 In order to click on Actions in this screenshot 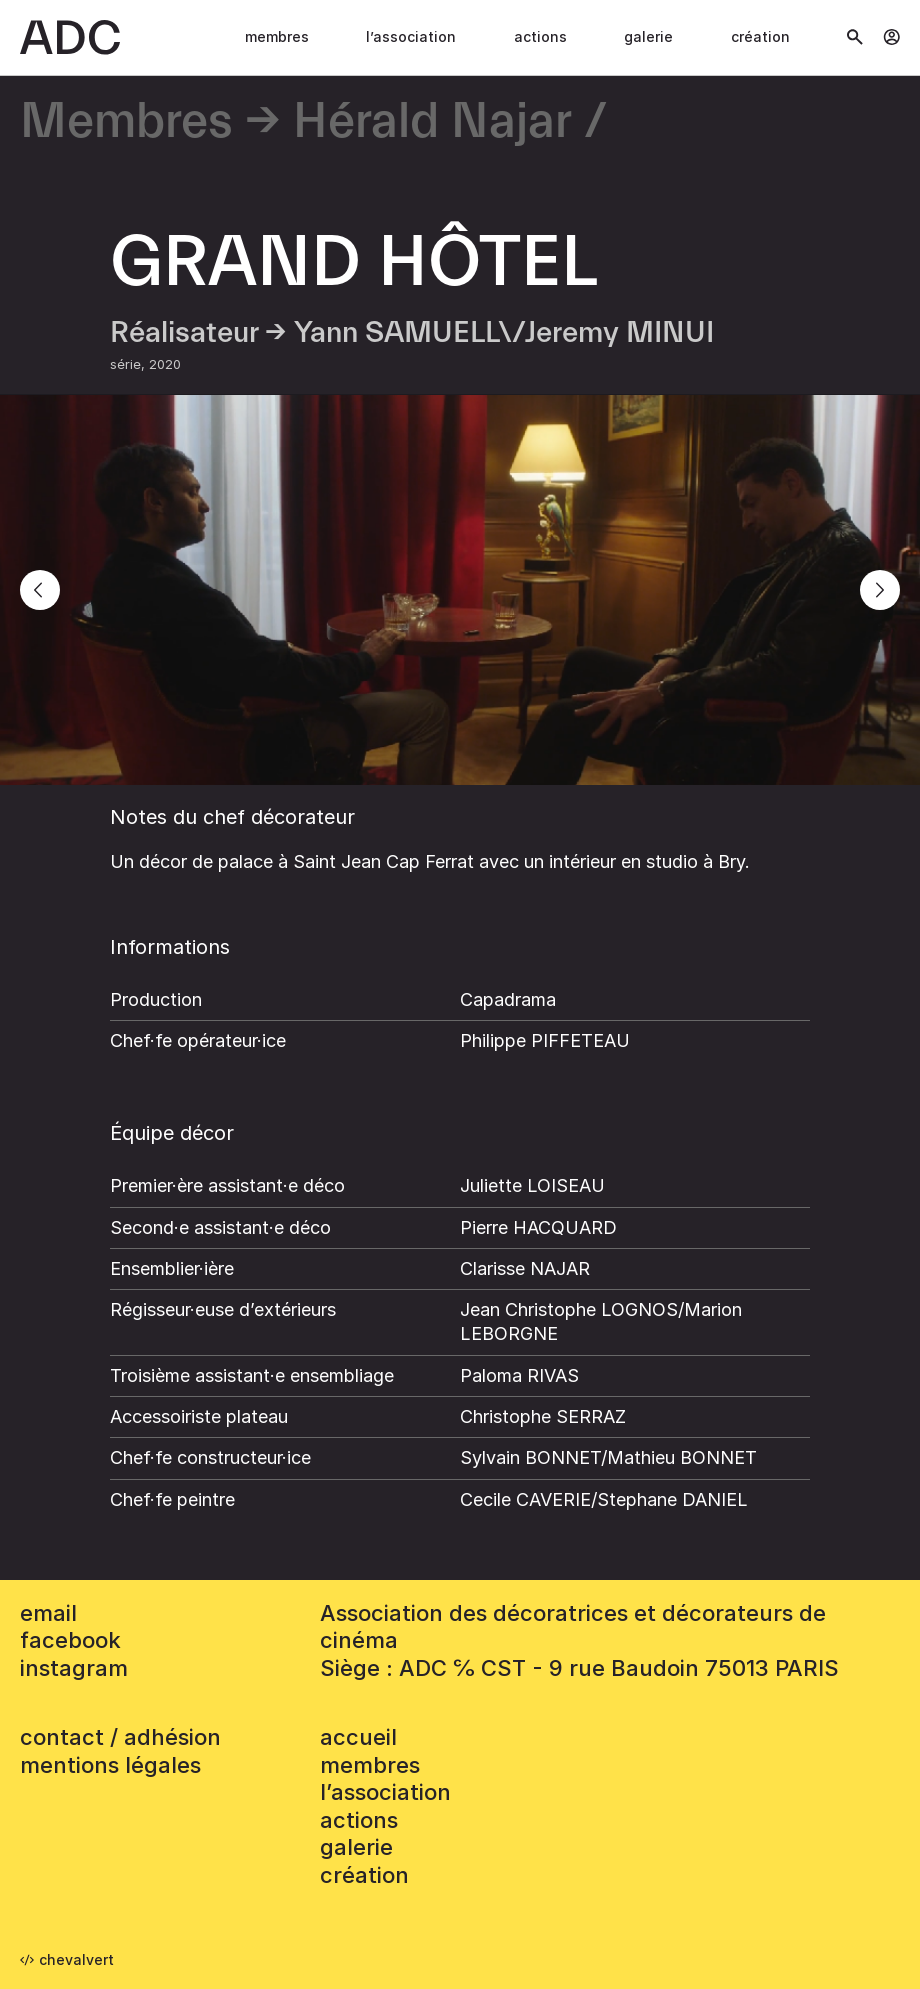, I will do `click(540, 36)`.